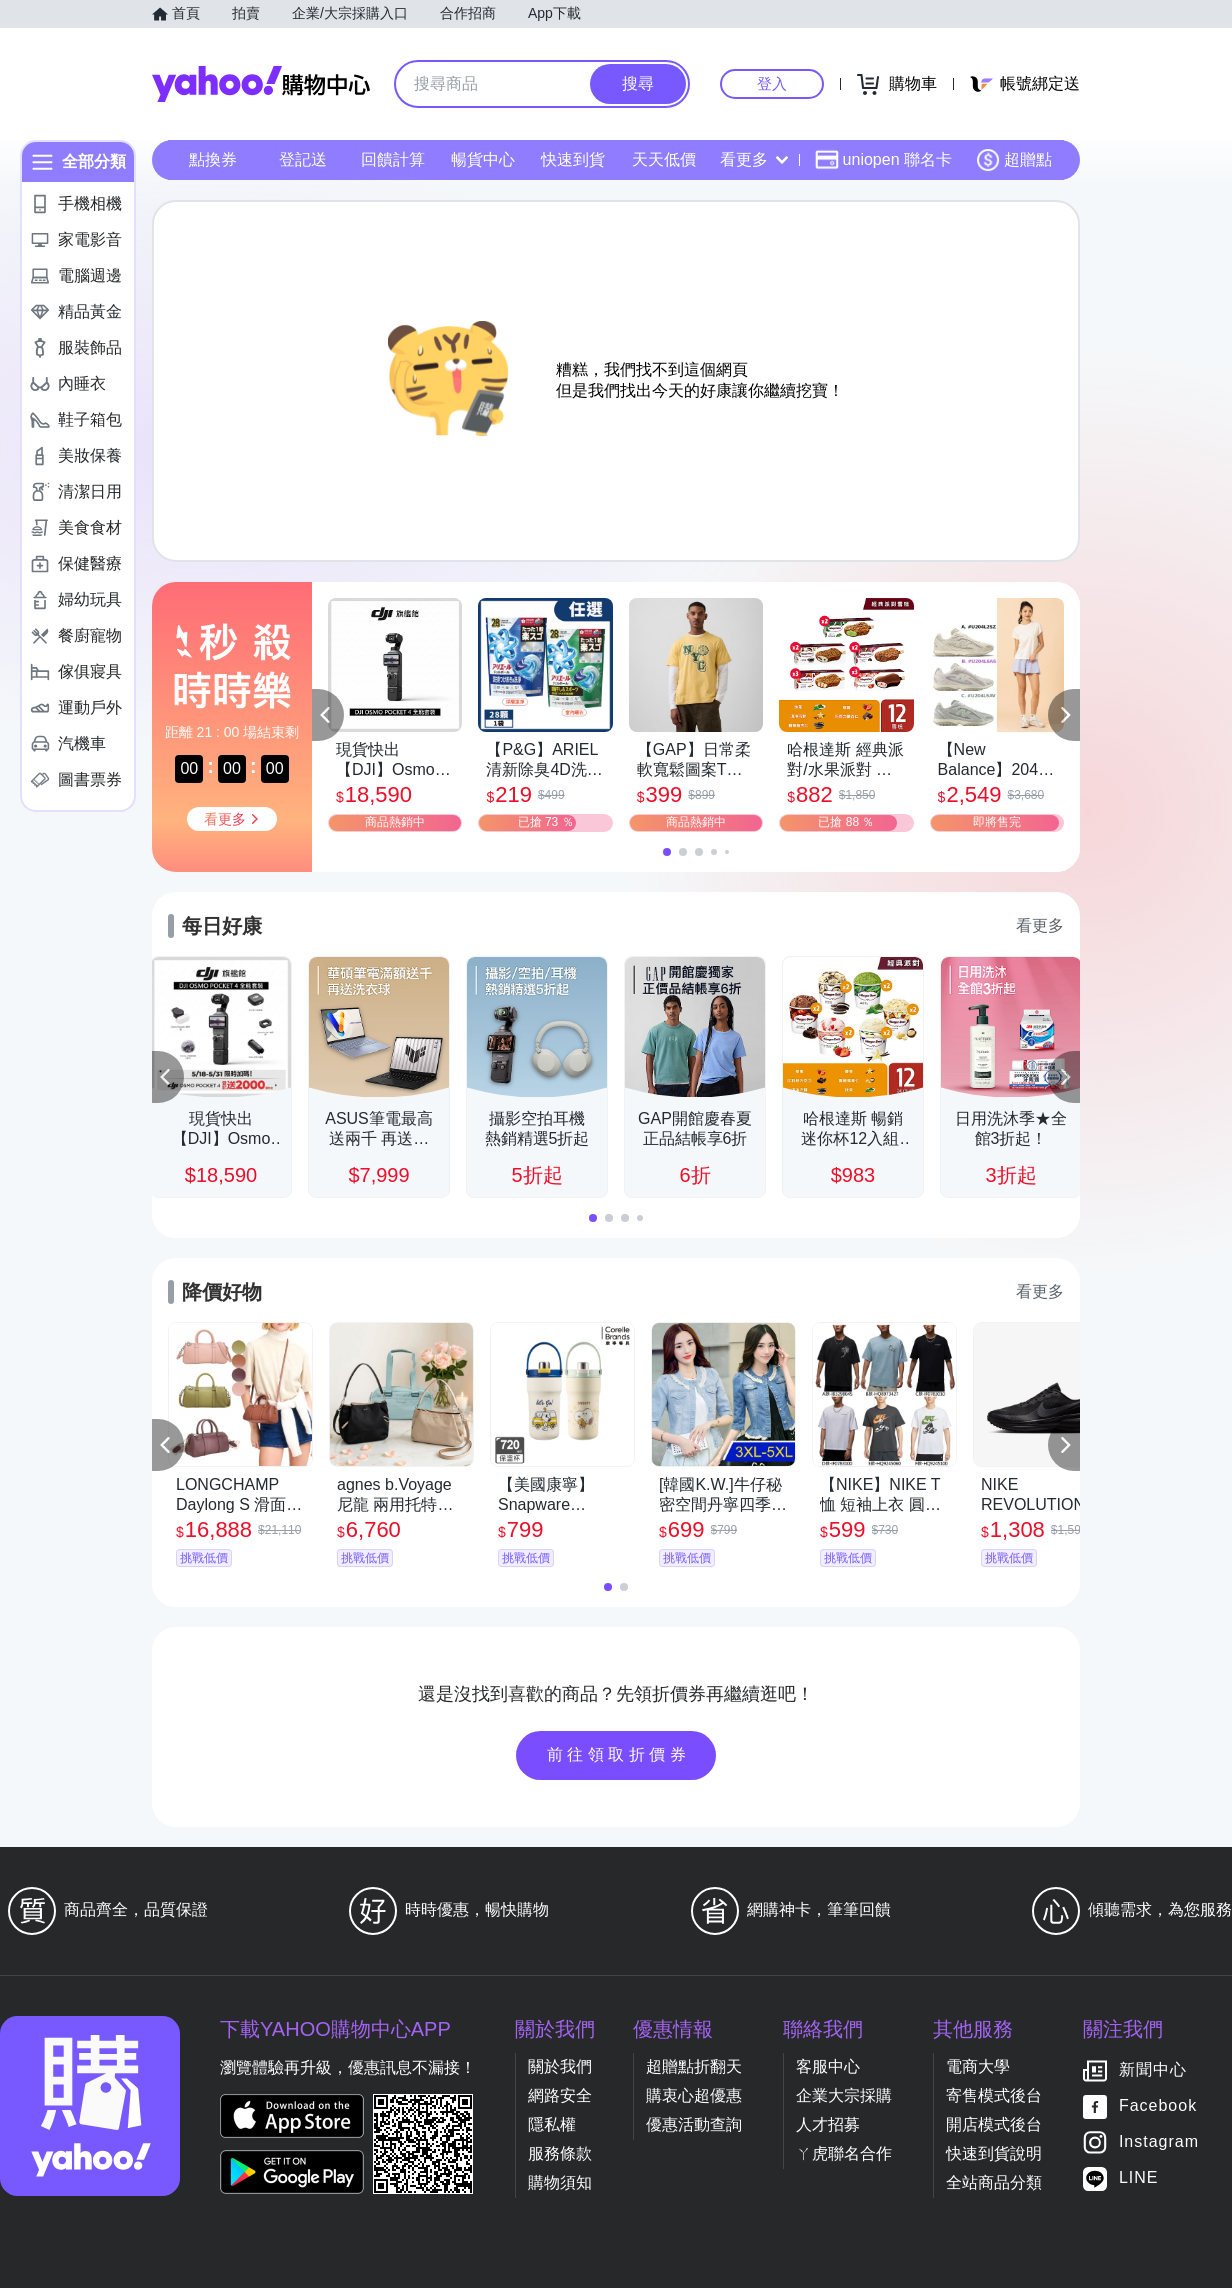  I want to click on 寄售模式後台, so click(994, 2095).